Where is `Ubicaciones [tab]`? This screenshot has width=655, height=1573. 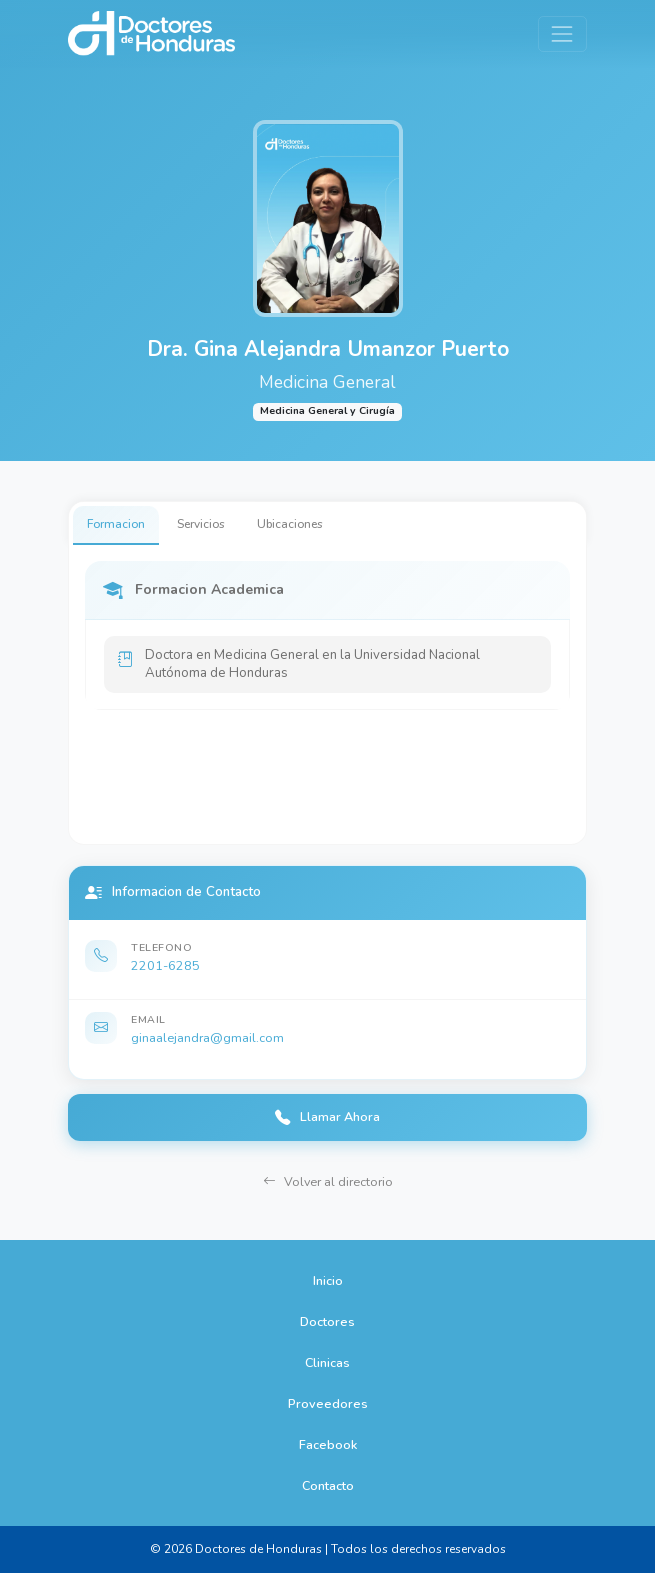
Ubicaciones [tab] is located at coordinates (290, 524).